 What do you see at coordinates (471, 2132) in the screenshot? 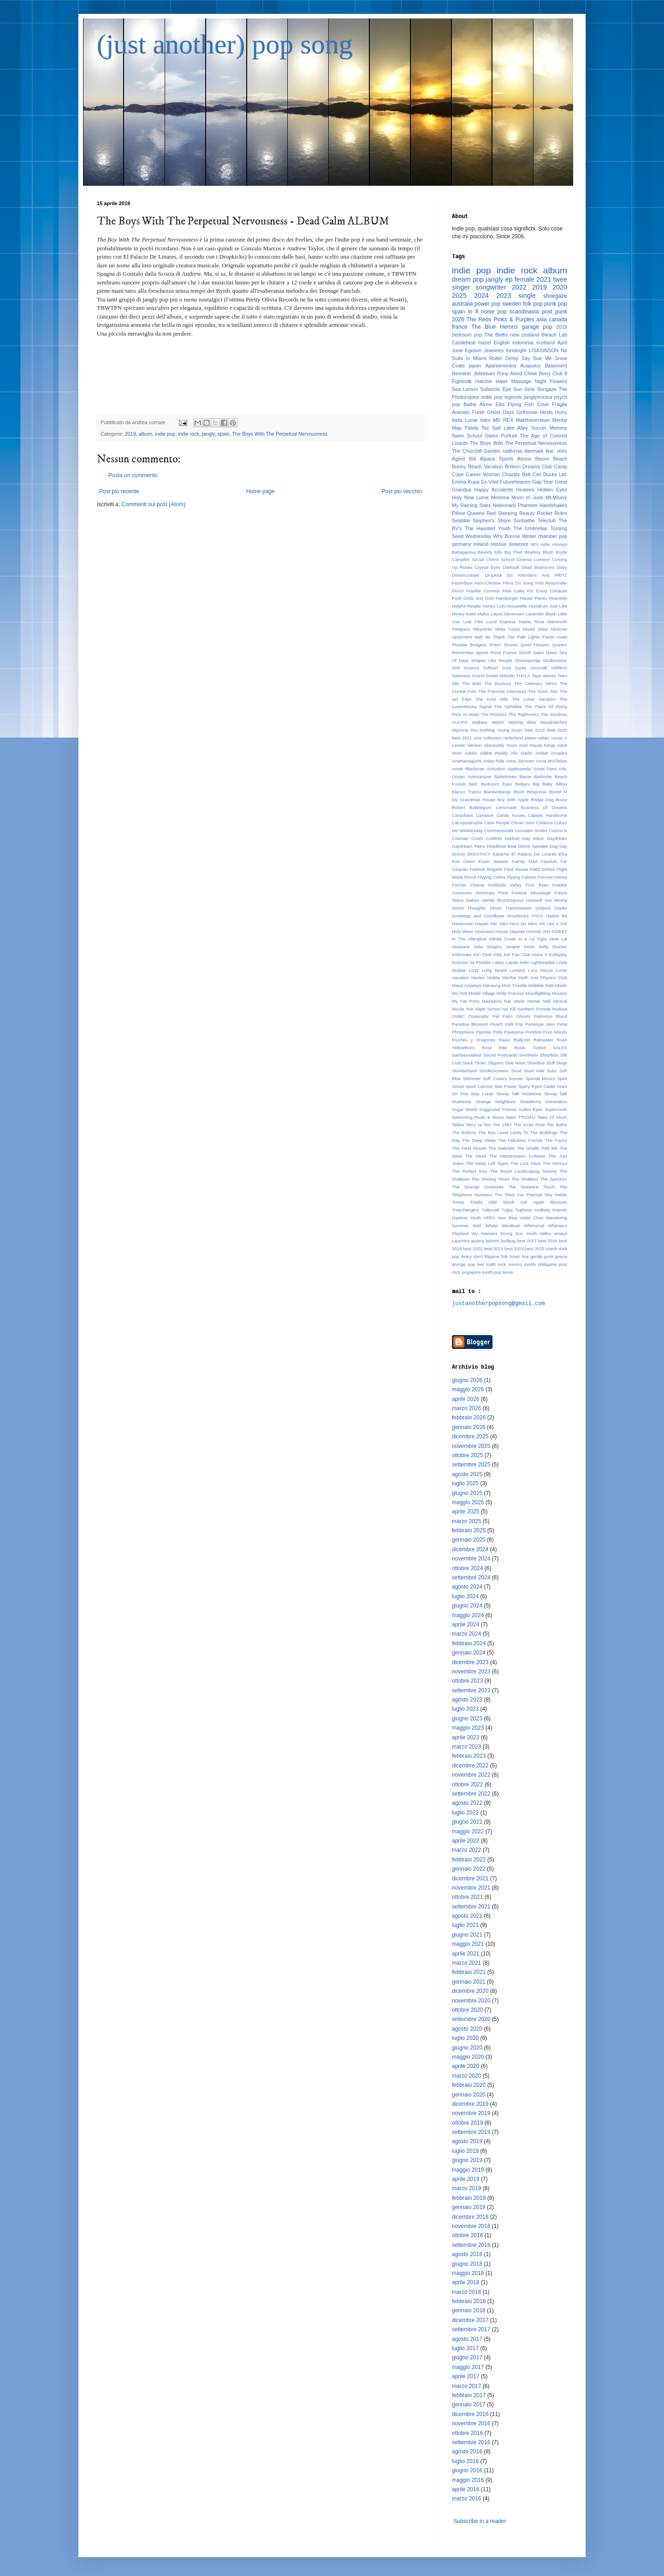
I see `settembre 2019` at bounding box center [471, 2132].